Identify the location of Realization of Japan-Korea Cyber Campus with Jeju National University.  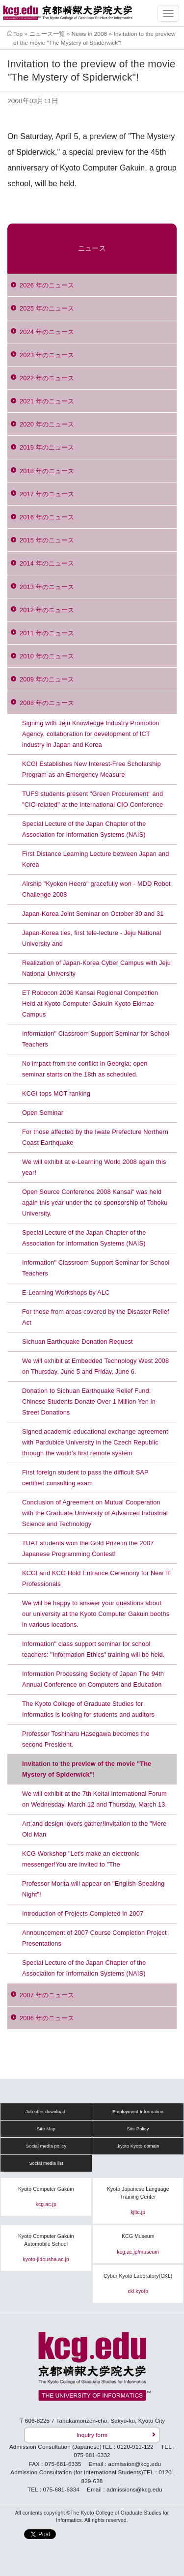
(96, 968).